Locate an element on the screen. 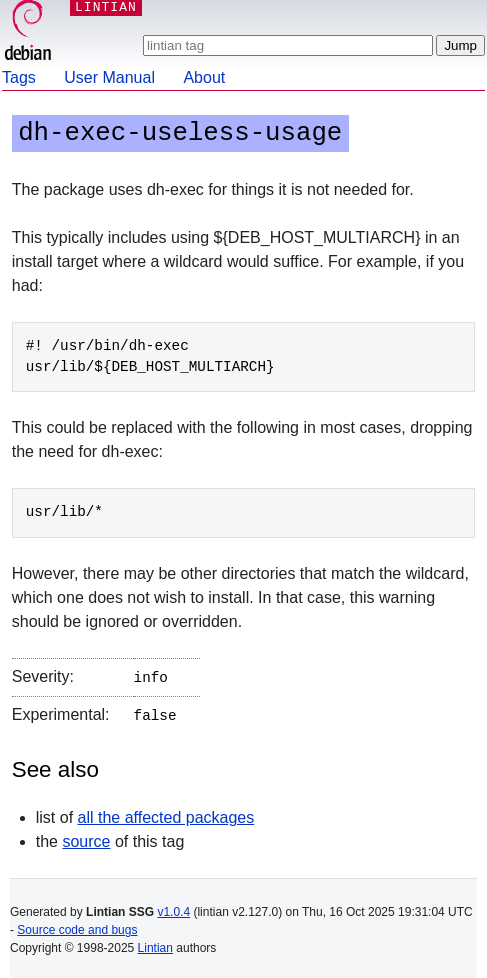 The height and width of the screenshot is (978, 487). source is located at coordinates (86, 837).